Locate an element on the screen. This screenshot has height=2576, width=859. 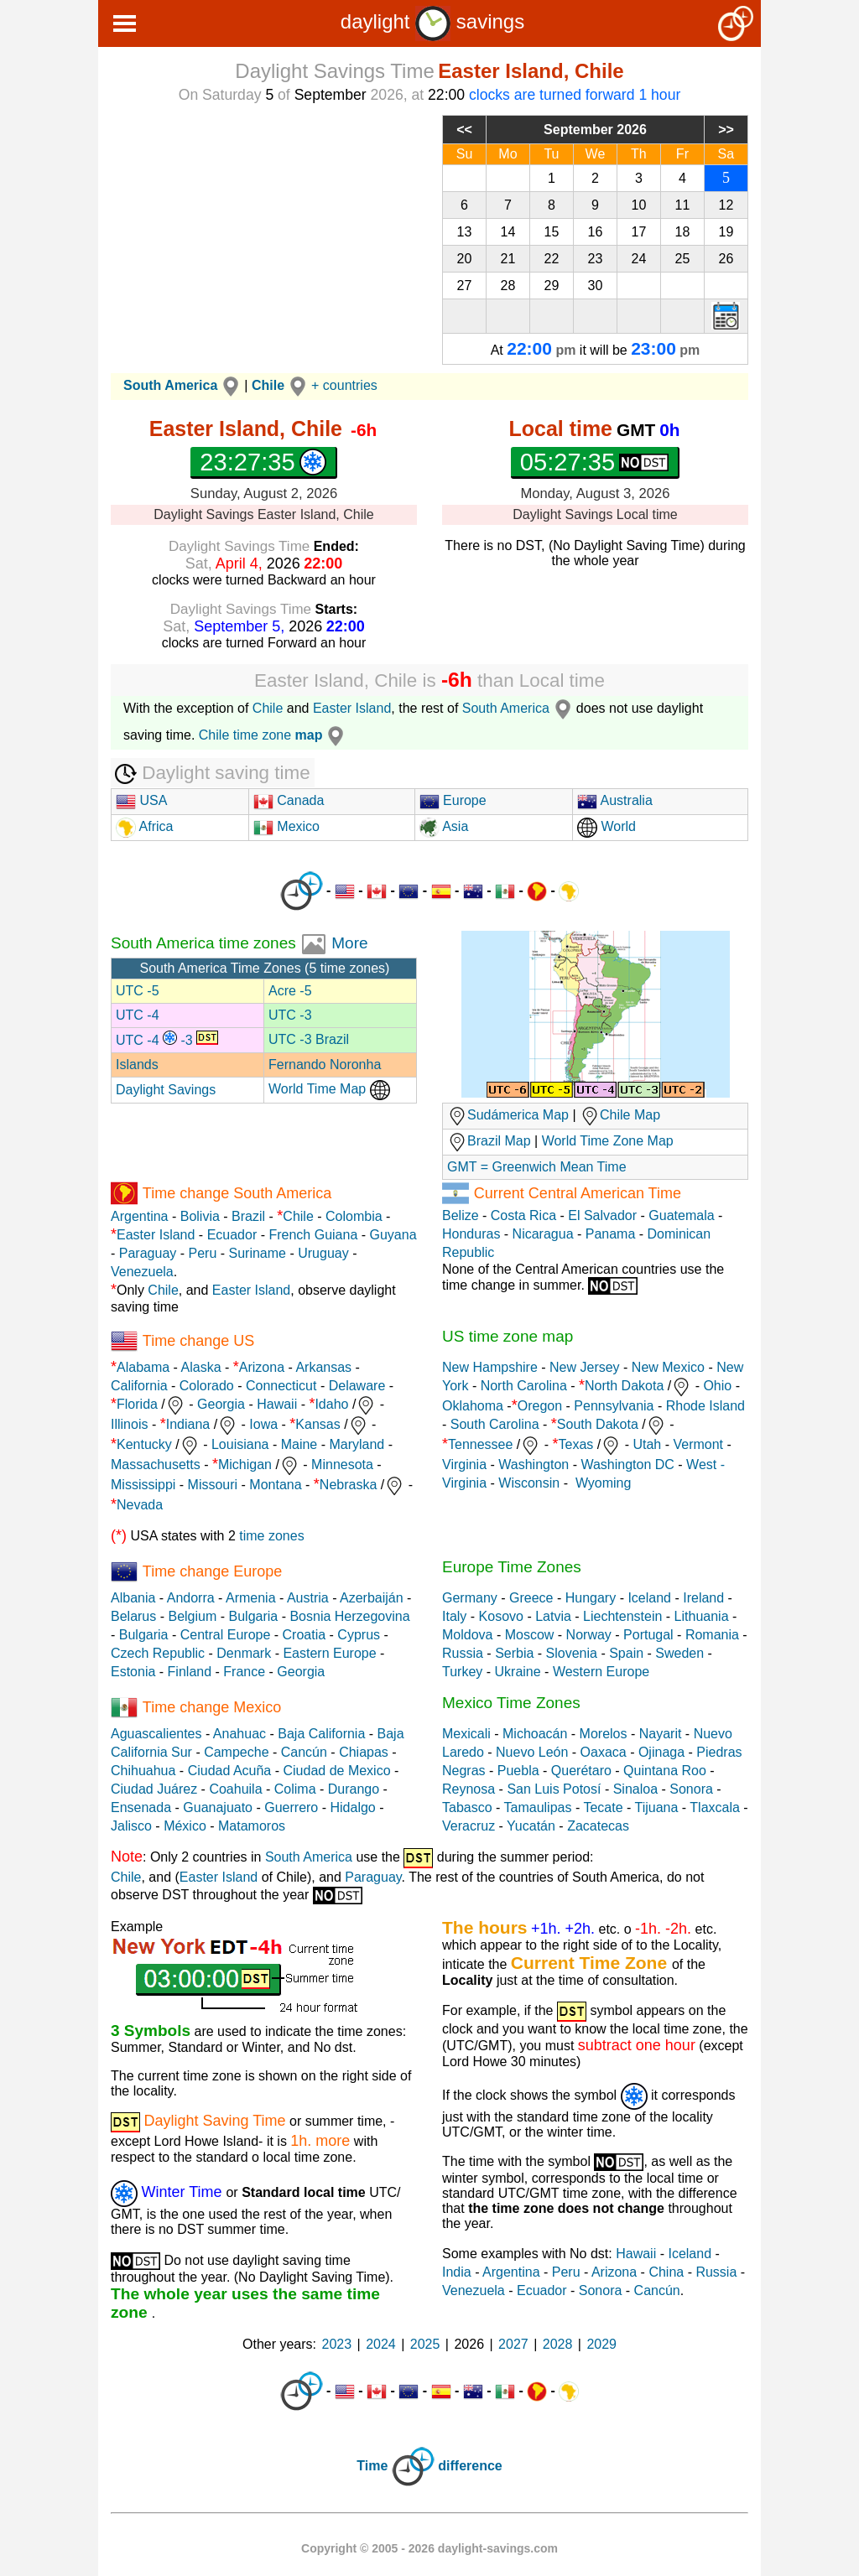
Chiapas is located at coordinates (363, 1752).